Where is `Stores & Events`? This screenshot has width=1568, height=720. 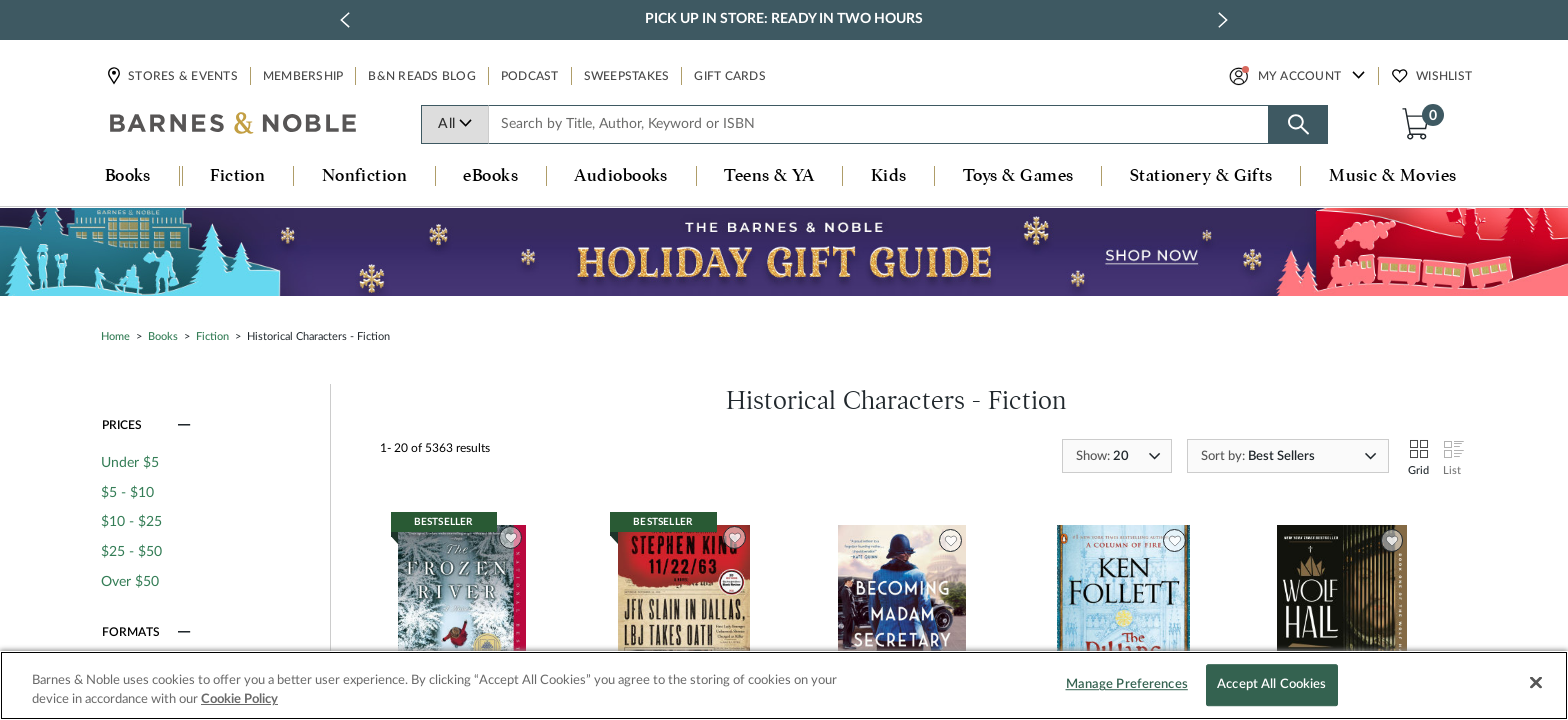
Stores & Events is located at coordinates (182, 76).